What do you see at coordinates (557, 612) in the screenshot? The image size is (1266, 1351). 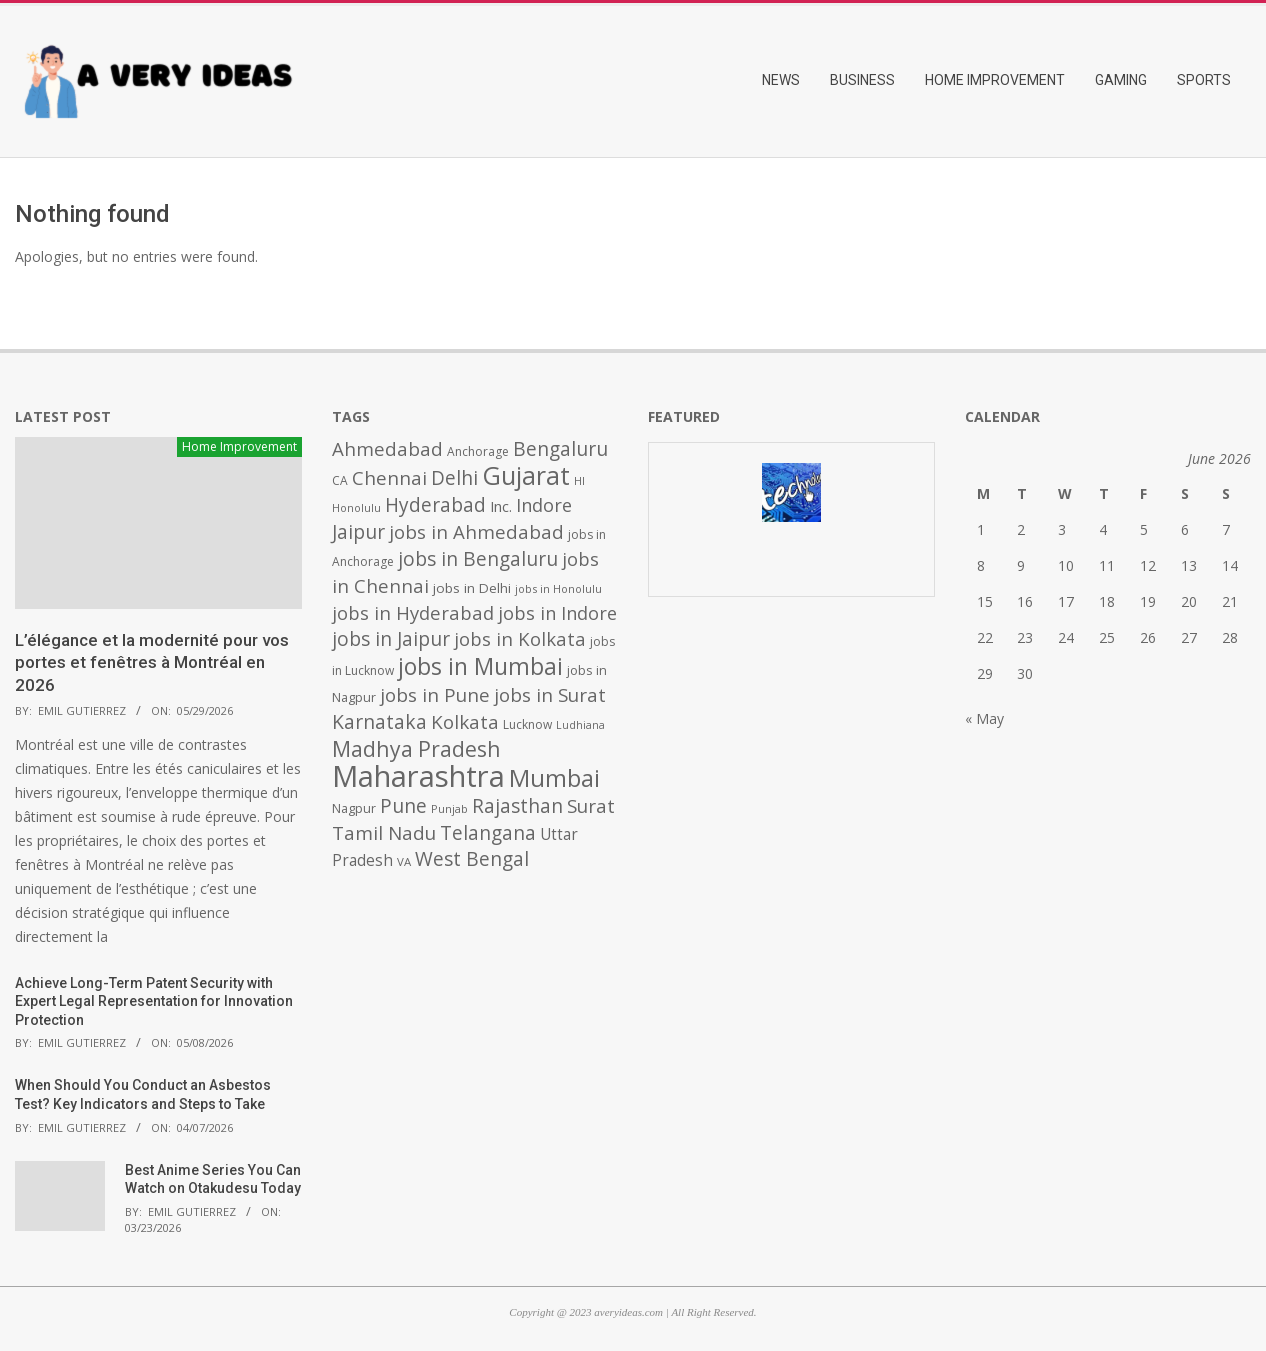 I see `jobs in Indore [jobs in Indore (910 items)]` at bounding box center [557, 612].